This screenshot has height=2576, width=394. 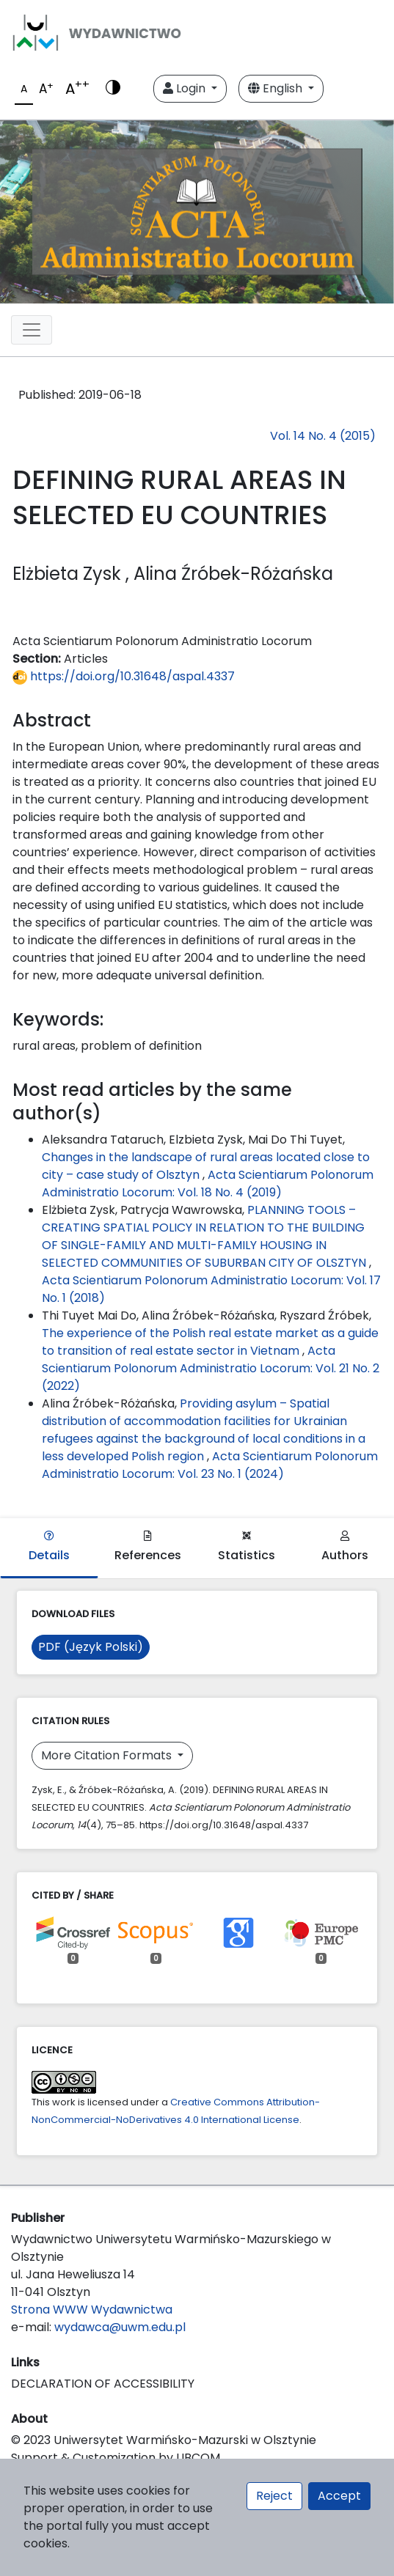 What do you see at coordinates (108, 1755) in the screenshot?
I see `More Citation Formats` at bounding box center [108, 1755].